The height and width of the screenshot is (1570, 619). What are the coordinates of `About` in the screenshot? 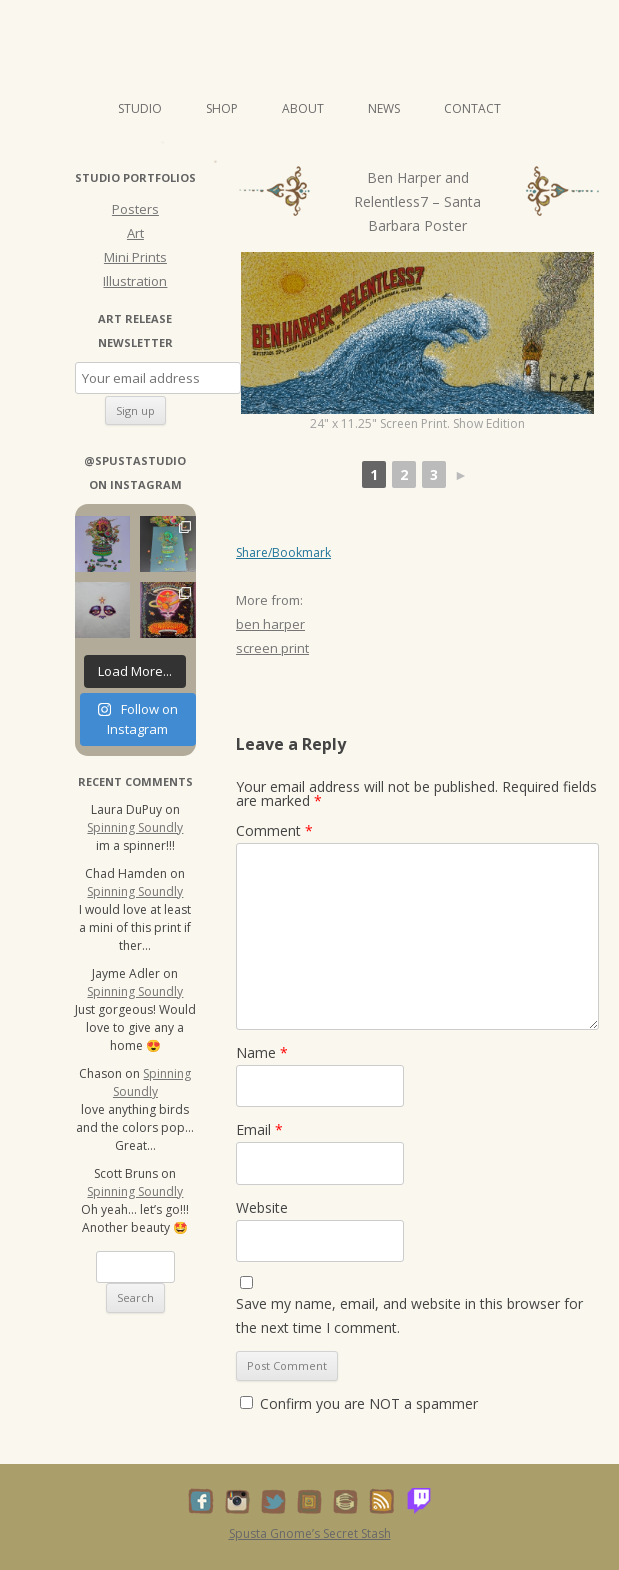 It's located at (303, 108).